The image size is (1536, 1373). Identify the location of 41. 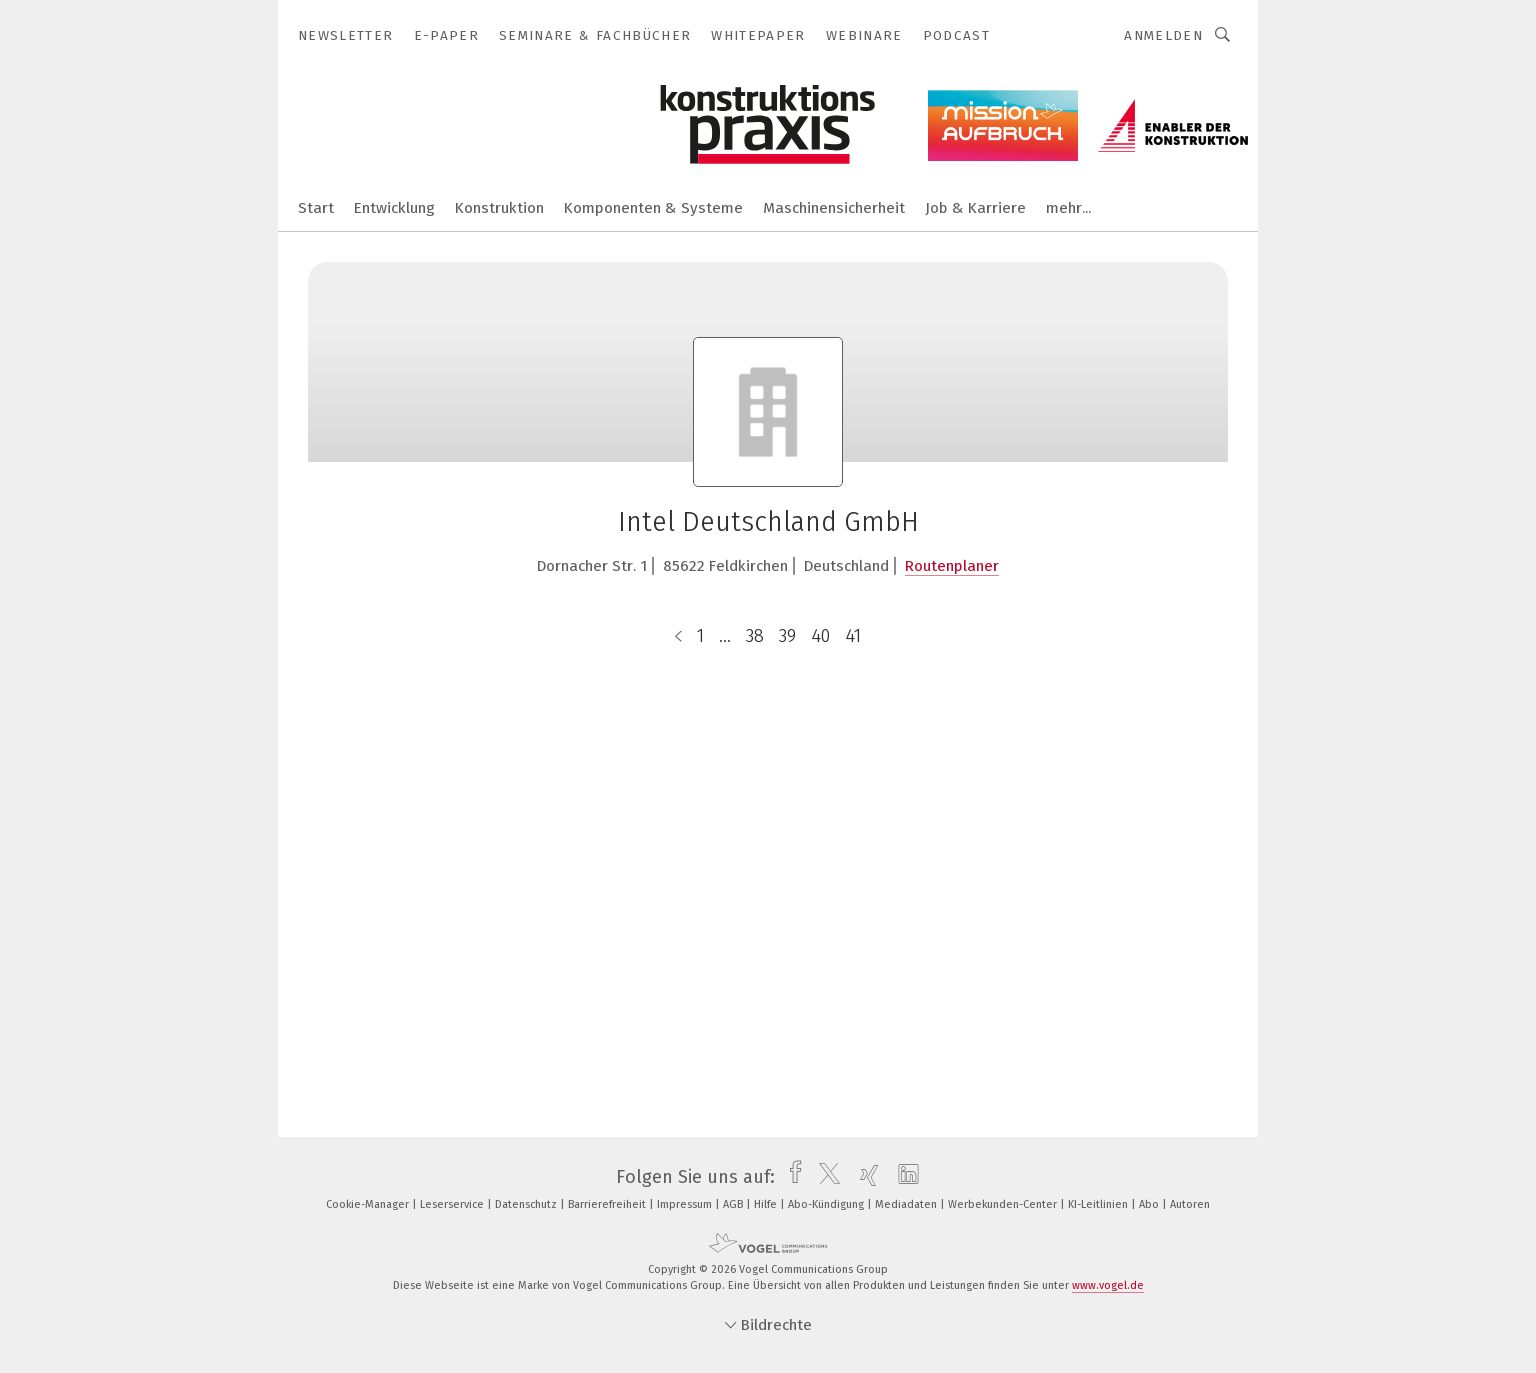
(853, 636).